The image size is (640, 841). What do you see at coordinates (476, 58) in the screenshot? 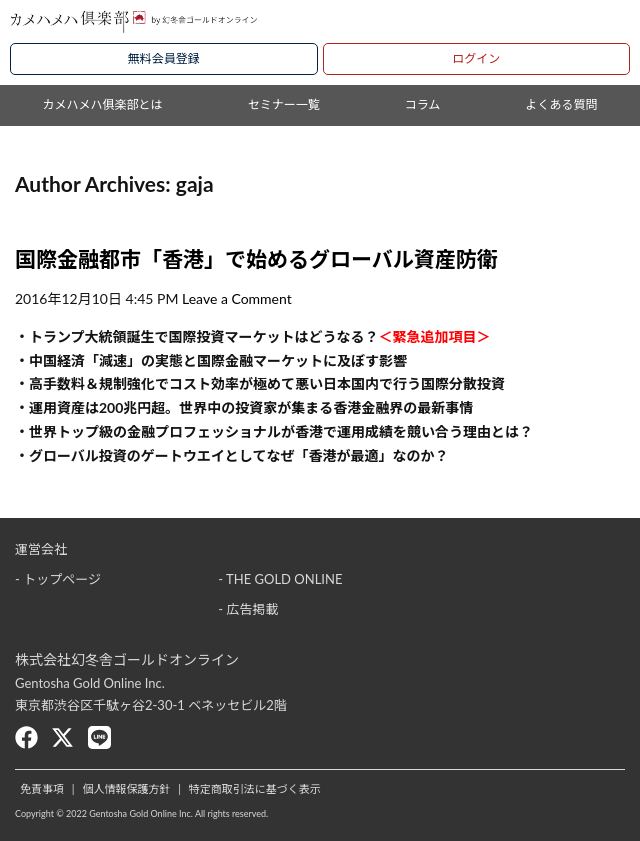
I see `ログイン` at bounding box center [476, 58].